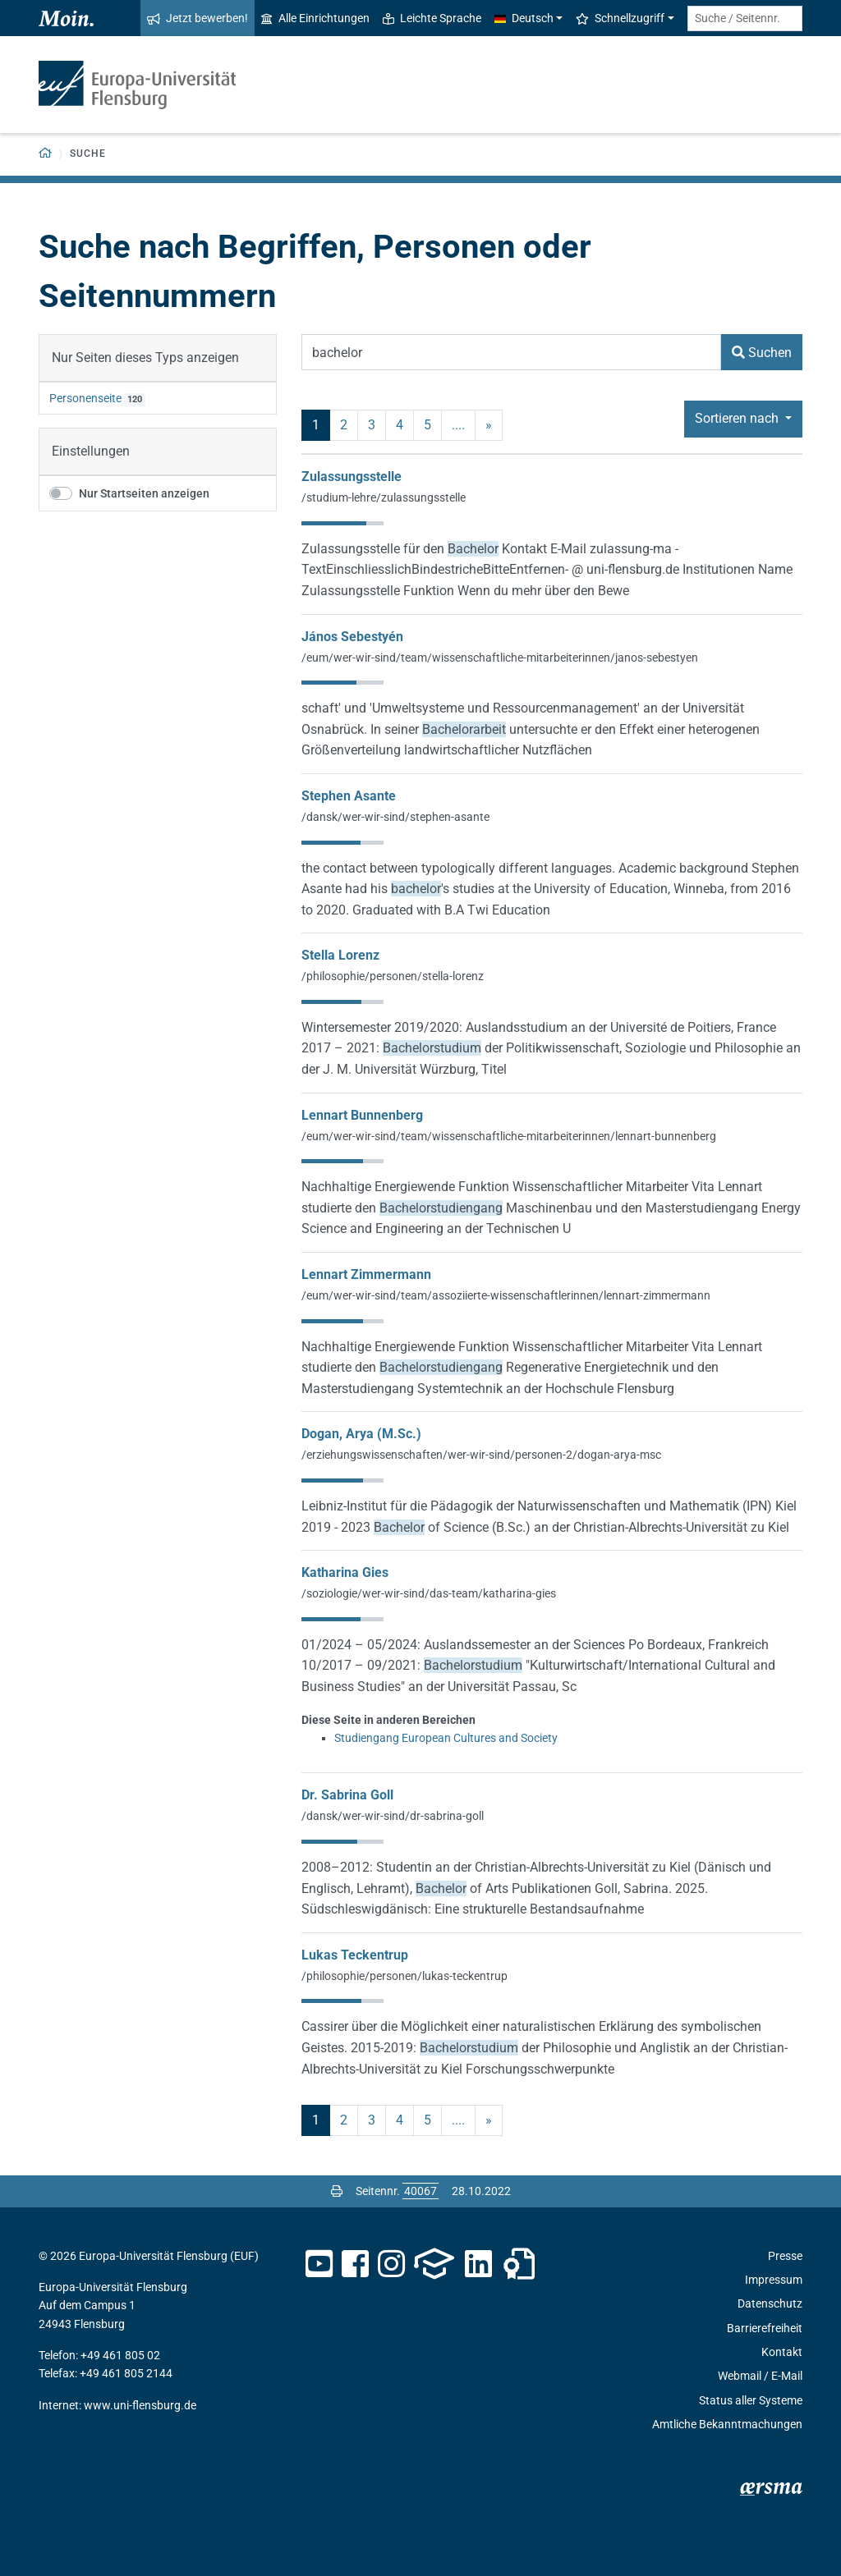  I want to click on Zulassungsstelle, so click(351, 476).